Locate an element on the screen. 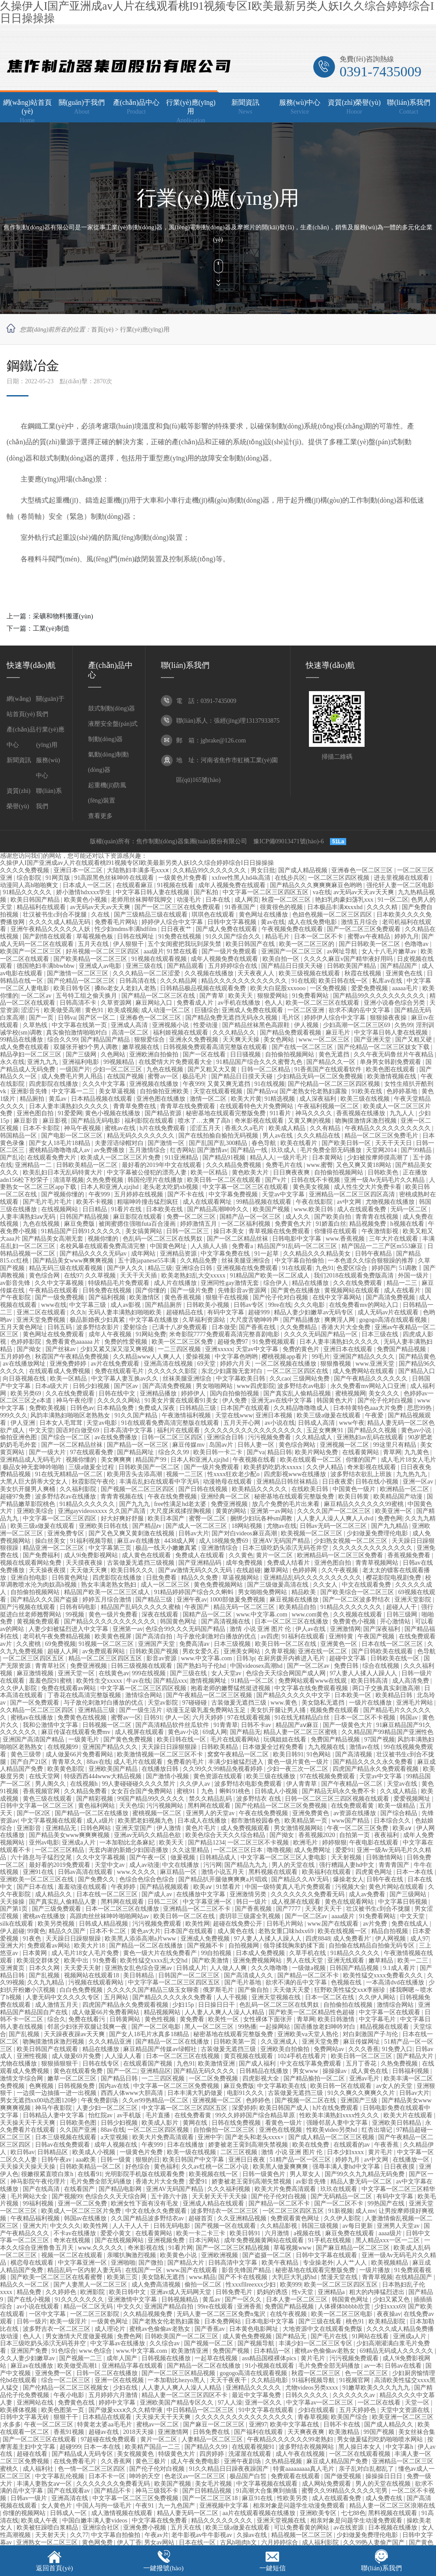 The height and width of the screenshot is (2576, 436). 久久午夜无码鲁丝片午夜精品 is located at coordinates (394, 1054).